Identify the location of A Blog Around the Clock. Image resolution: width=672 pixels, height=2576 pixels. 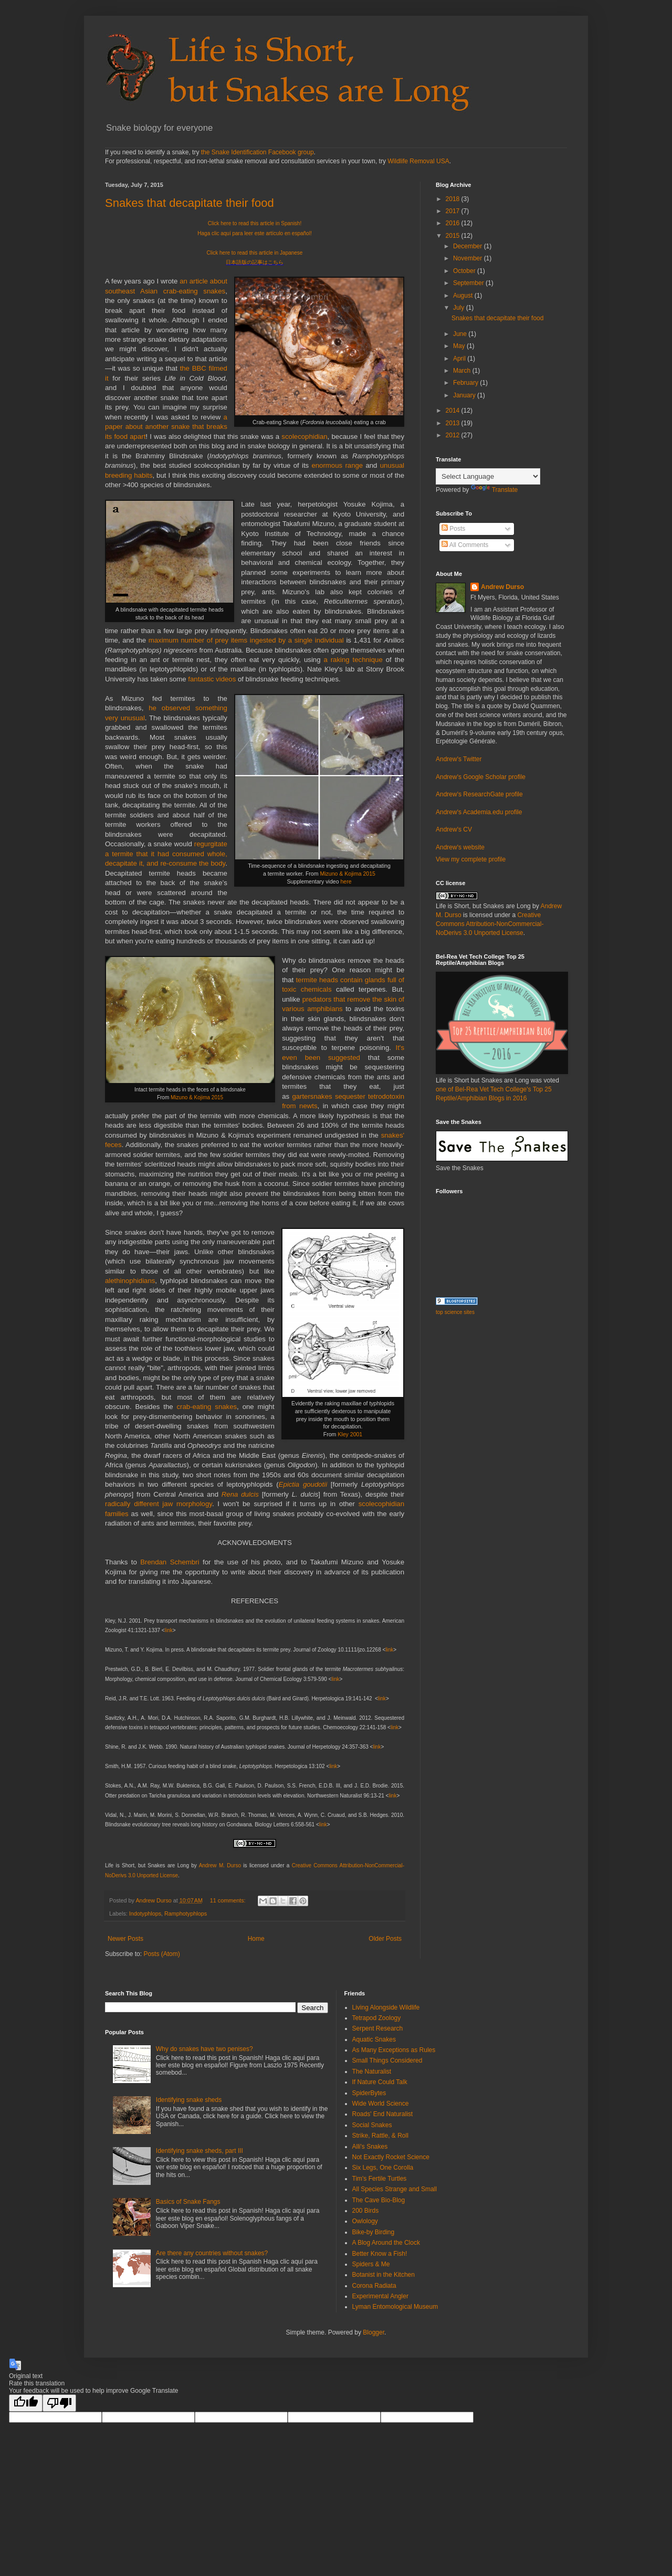
(386, 2242).